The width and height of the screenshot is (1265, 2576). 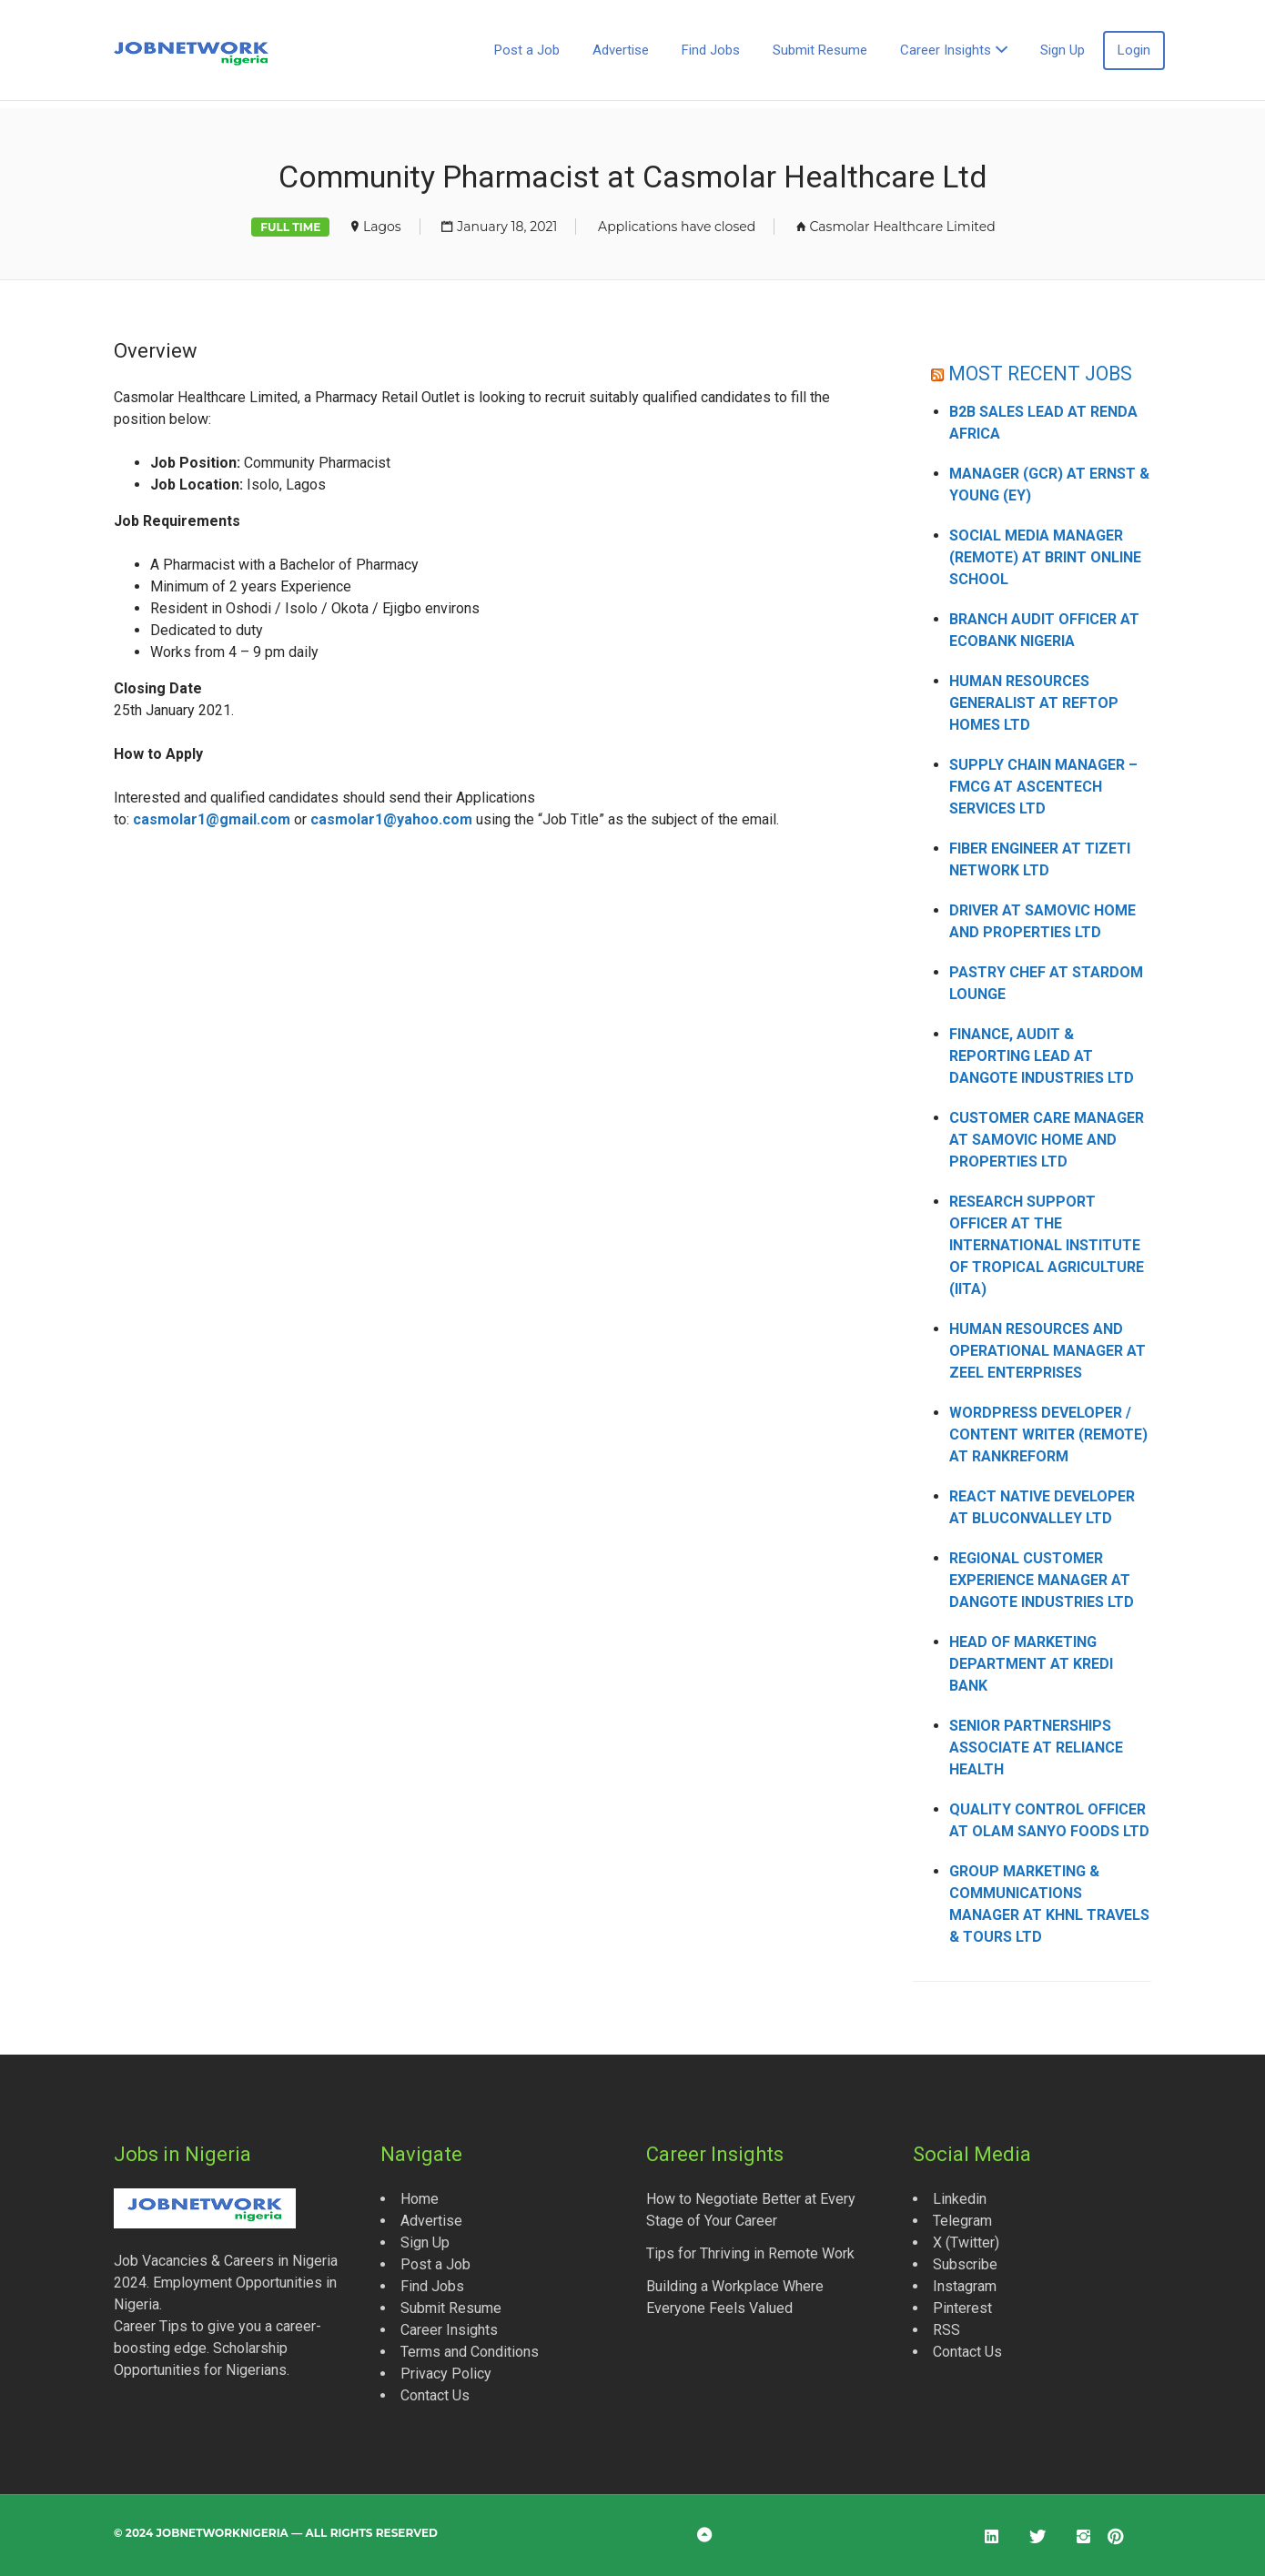 What do you see at coordinates (419, 2198) in the screenshot?
I see `Home` at bounding box center [419, 2198].